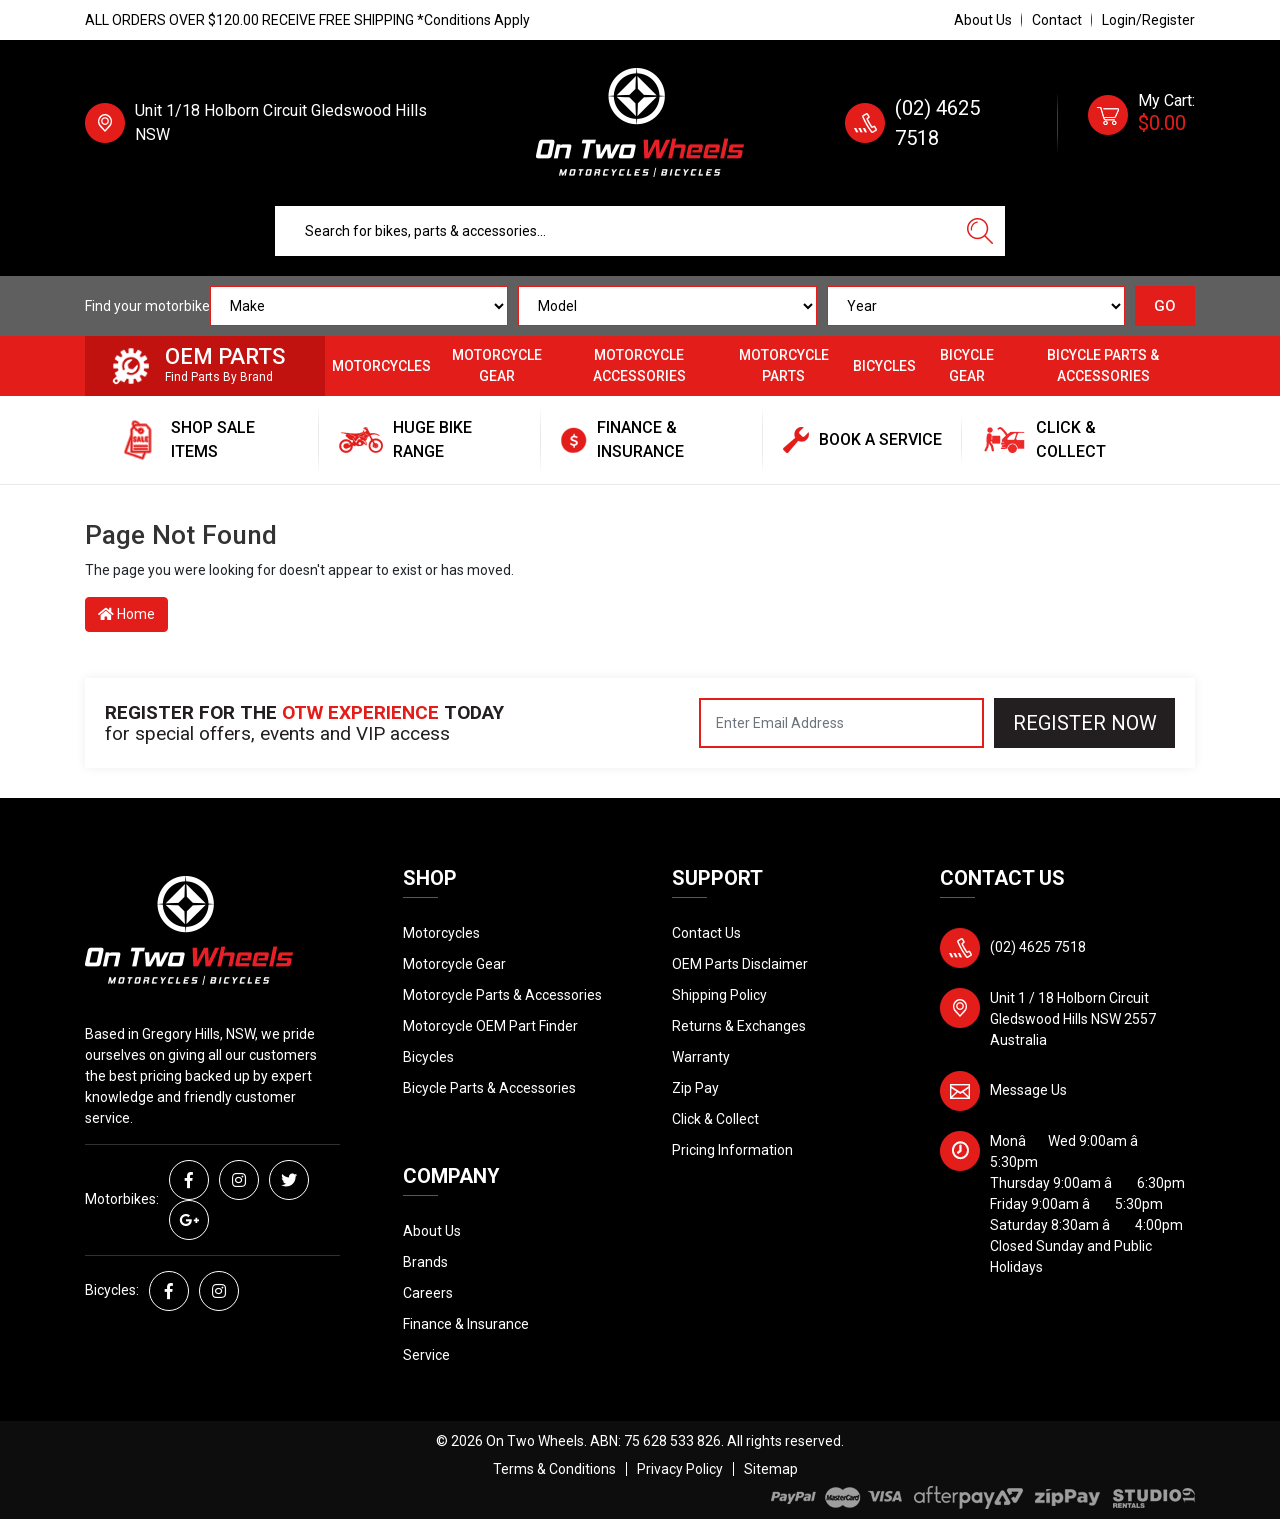 The image size is (1280, 1520). What do you see at coordinates (1165, 306) in the screenshot?
I see `GO` at bounding box center [1165, 306].